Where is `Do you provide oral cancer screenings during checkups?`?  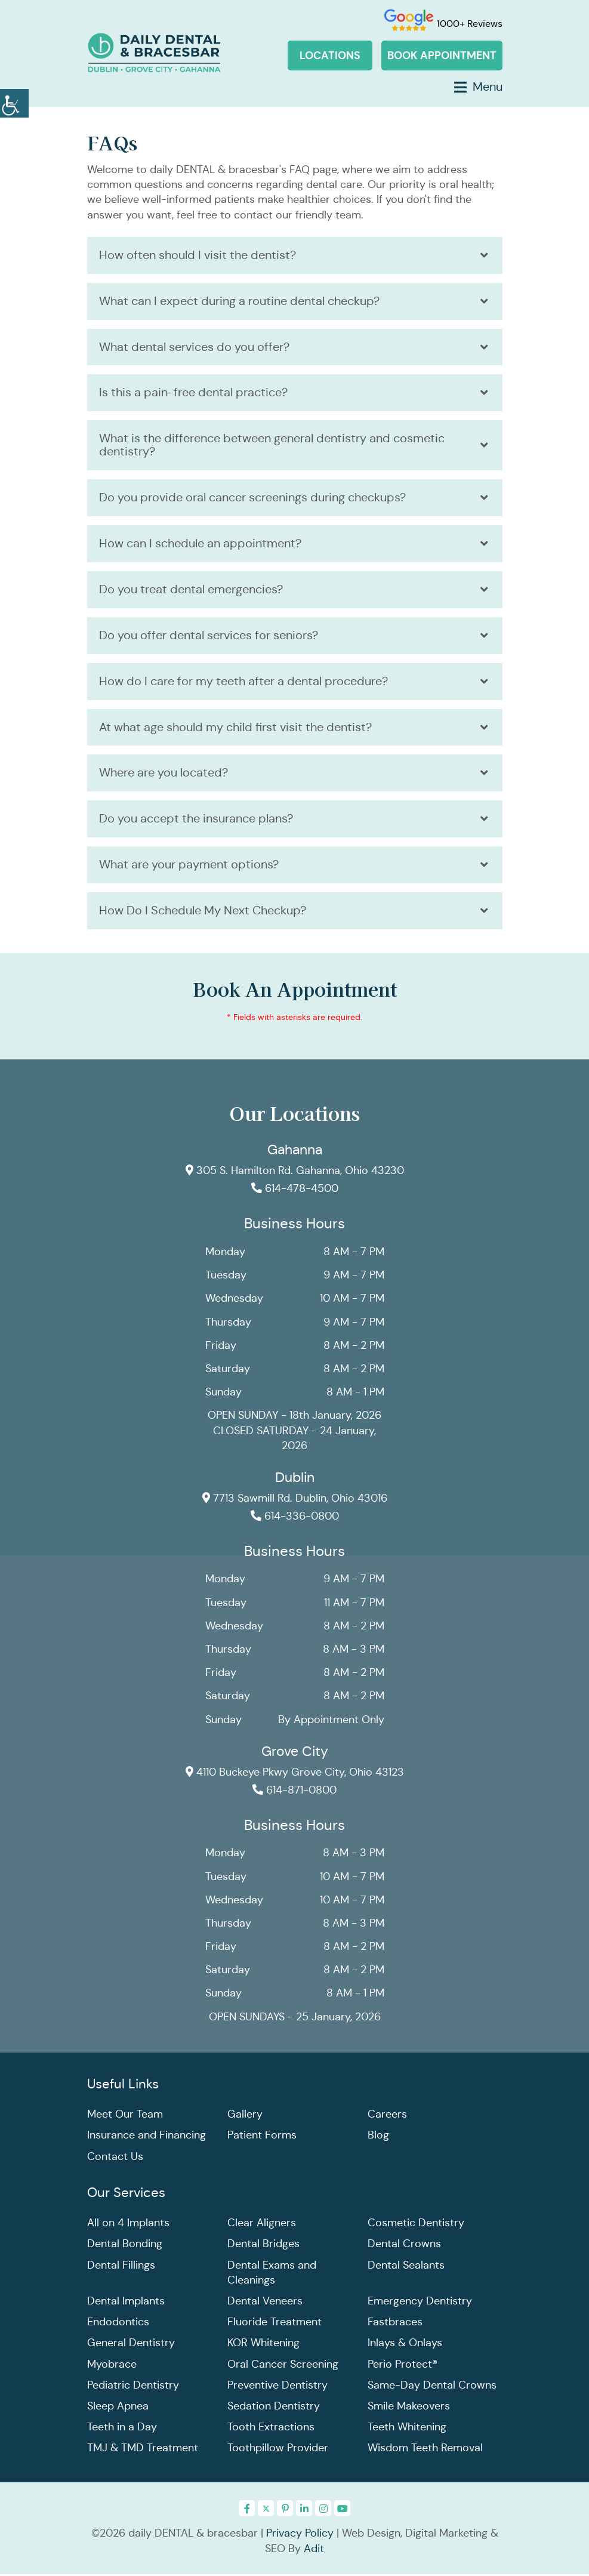
Do you provide oral cancer screenings during checkups? is located at coordinates (252, 498).